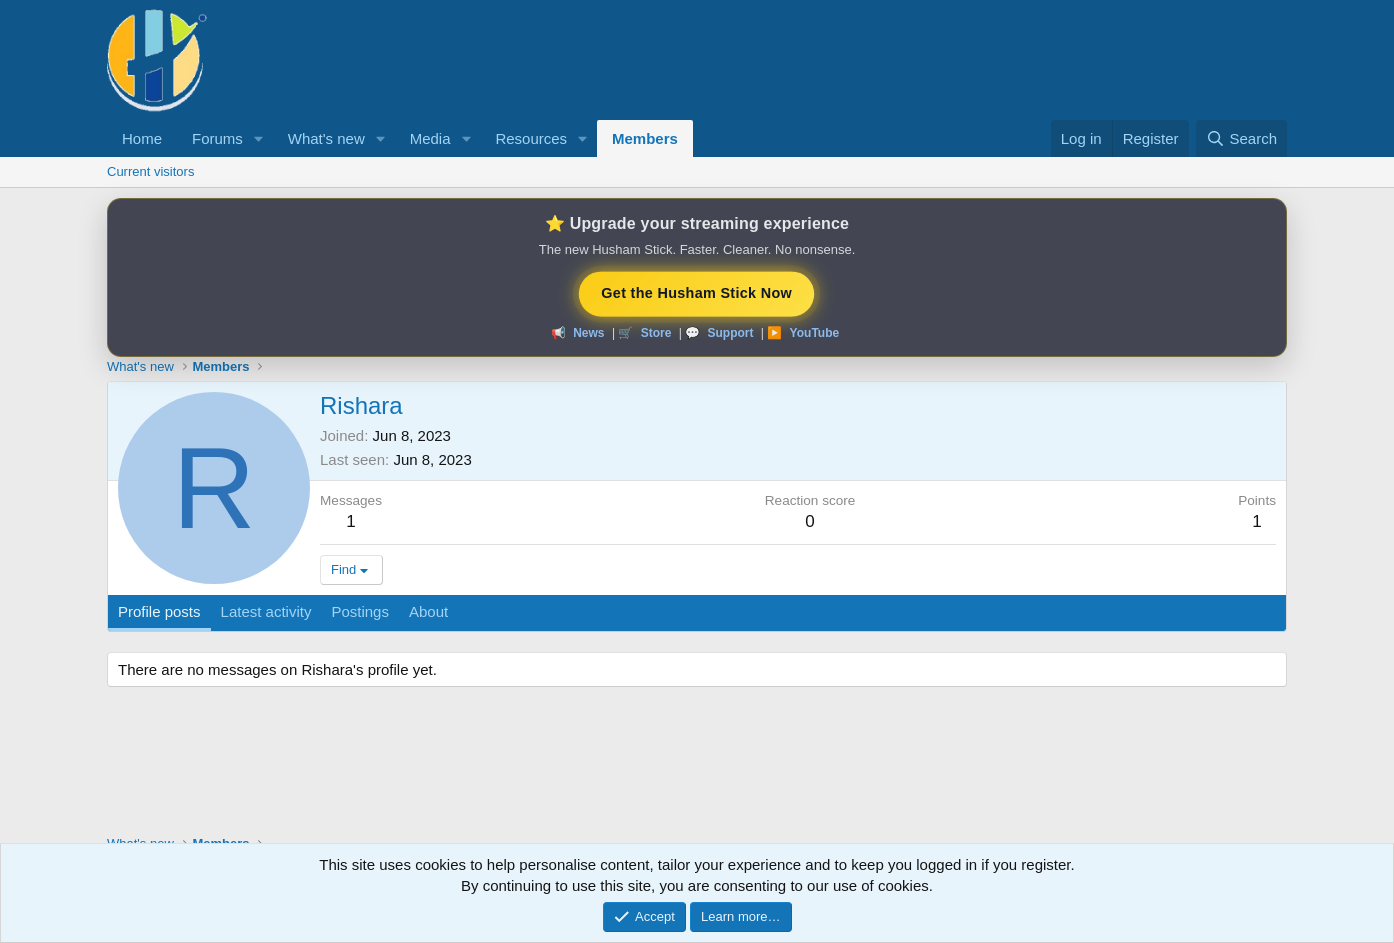  What do you see at coordinates (142, 138) in the screenshot?
I see `Home` at bounding box center [142, 138].